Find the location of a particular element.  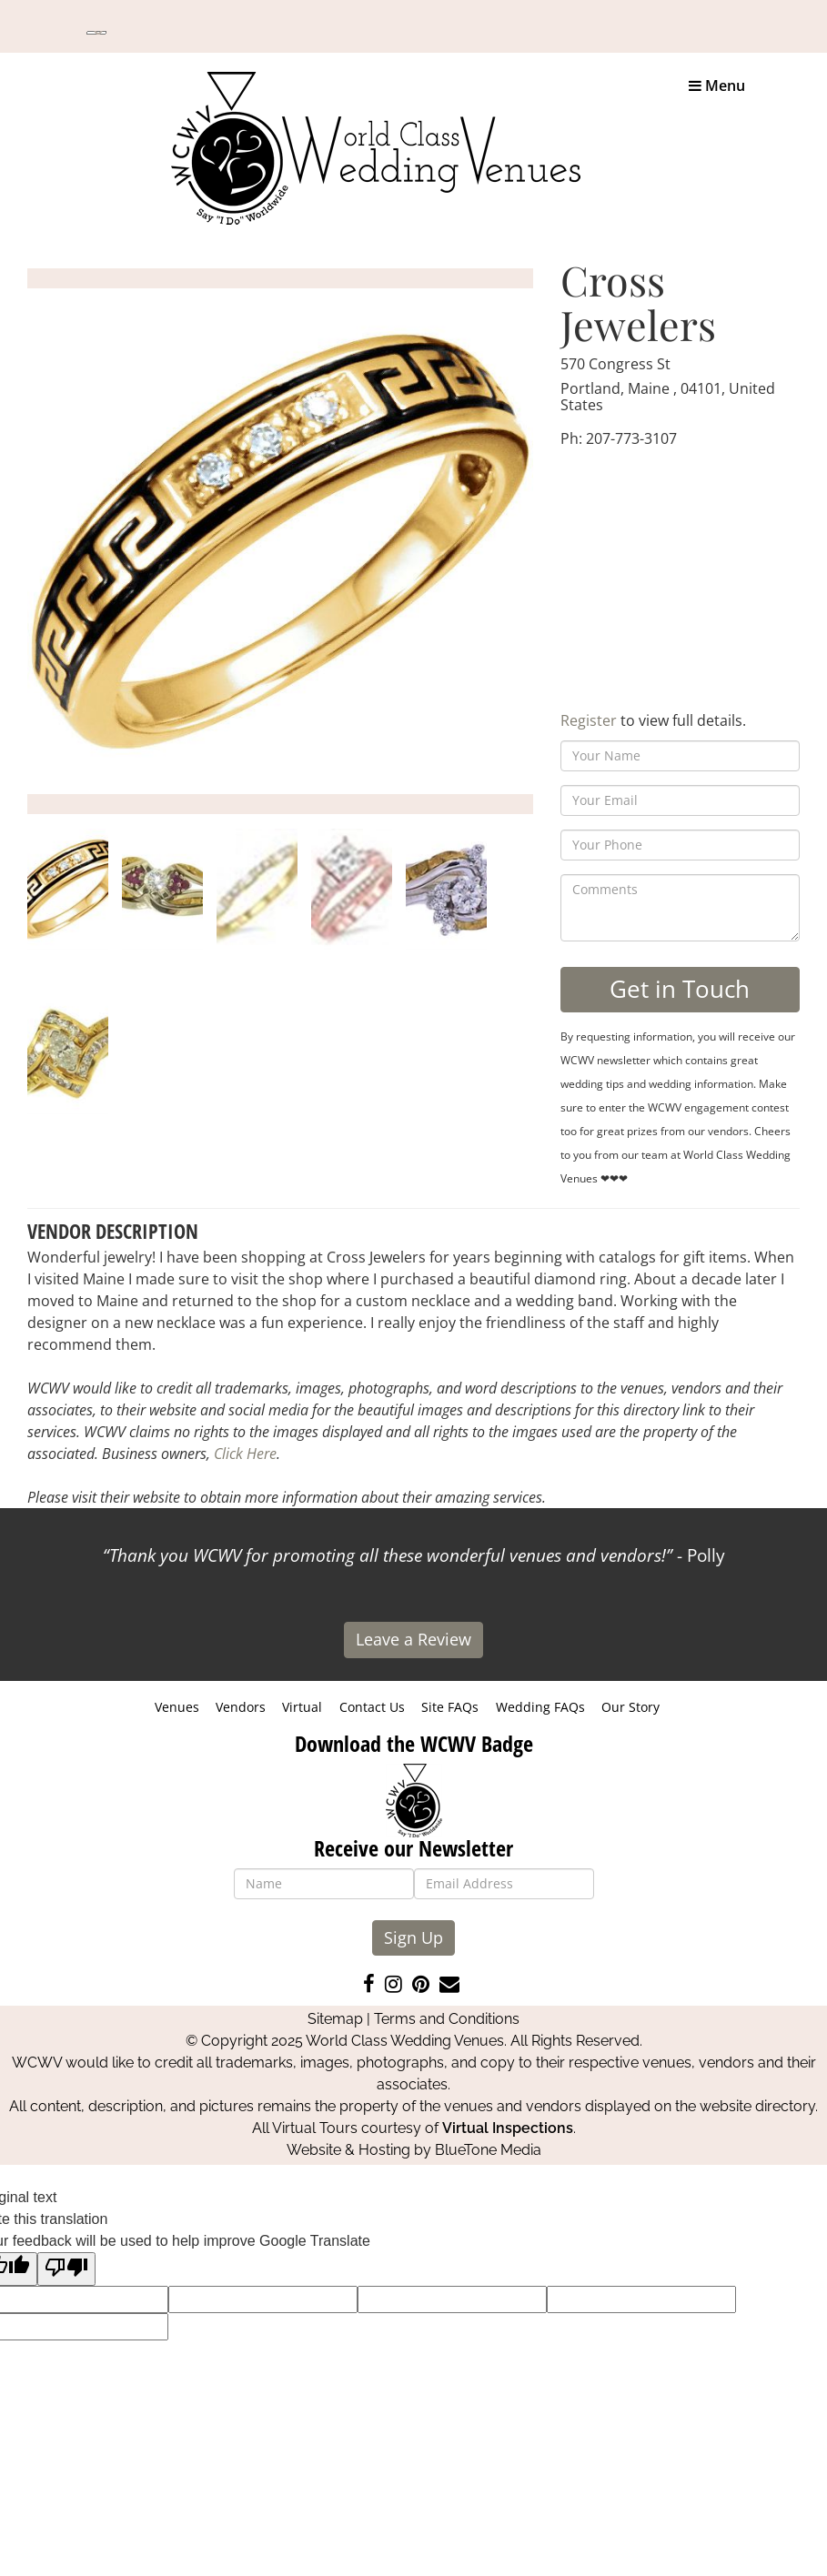

Sign Up is located at coordinates (413, 1937).